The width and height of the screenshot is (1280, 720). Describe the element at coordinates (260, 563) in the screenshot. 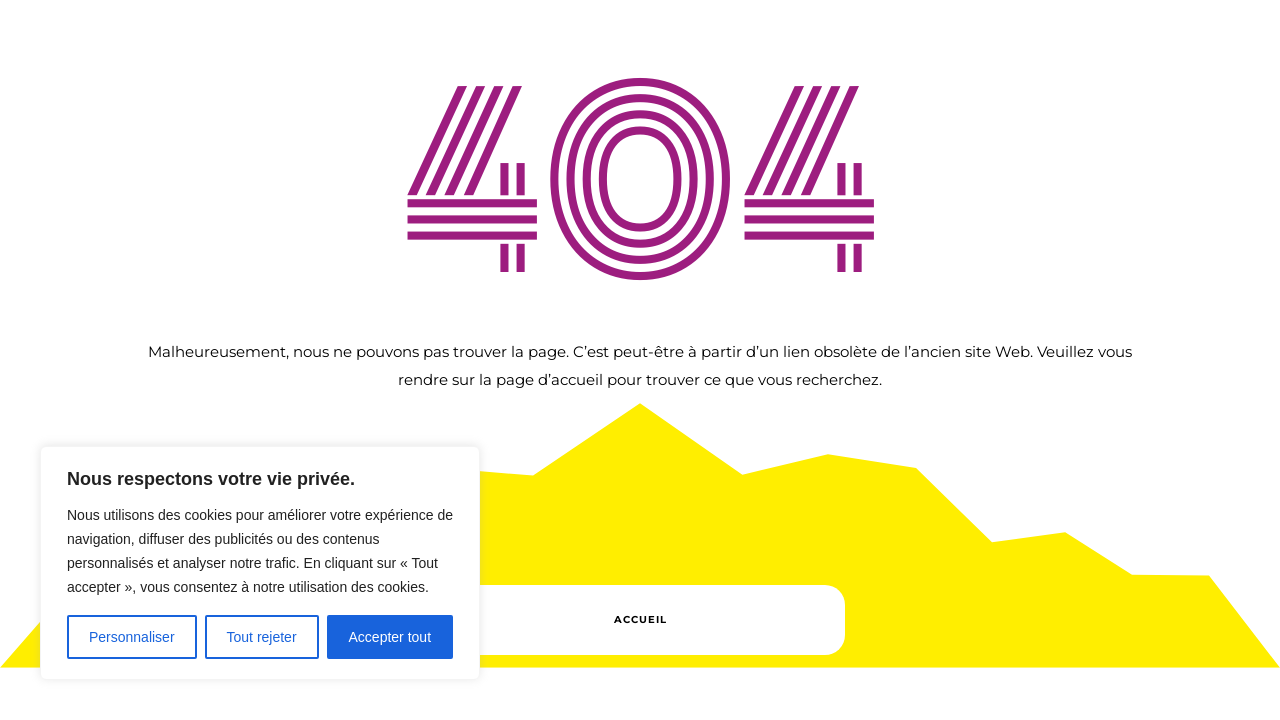

I see `[region]` at that location.